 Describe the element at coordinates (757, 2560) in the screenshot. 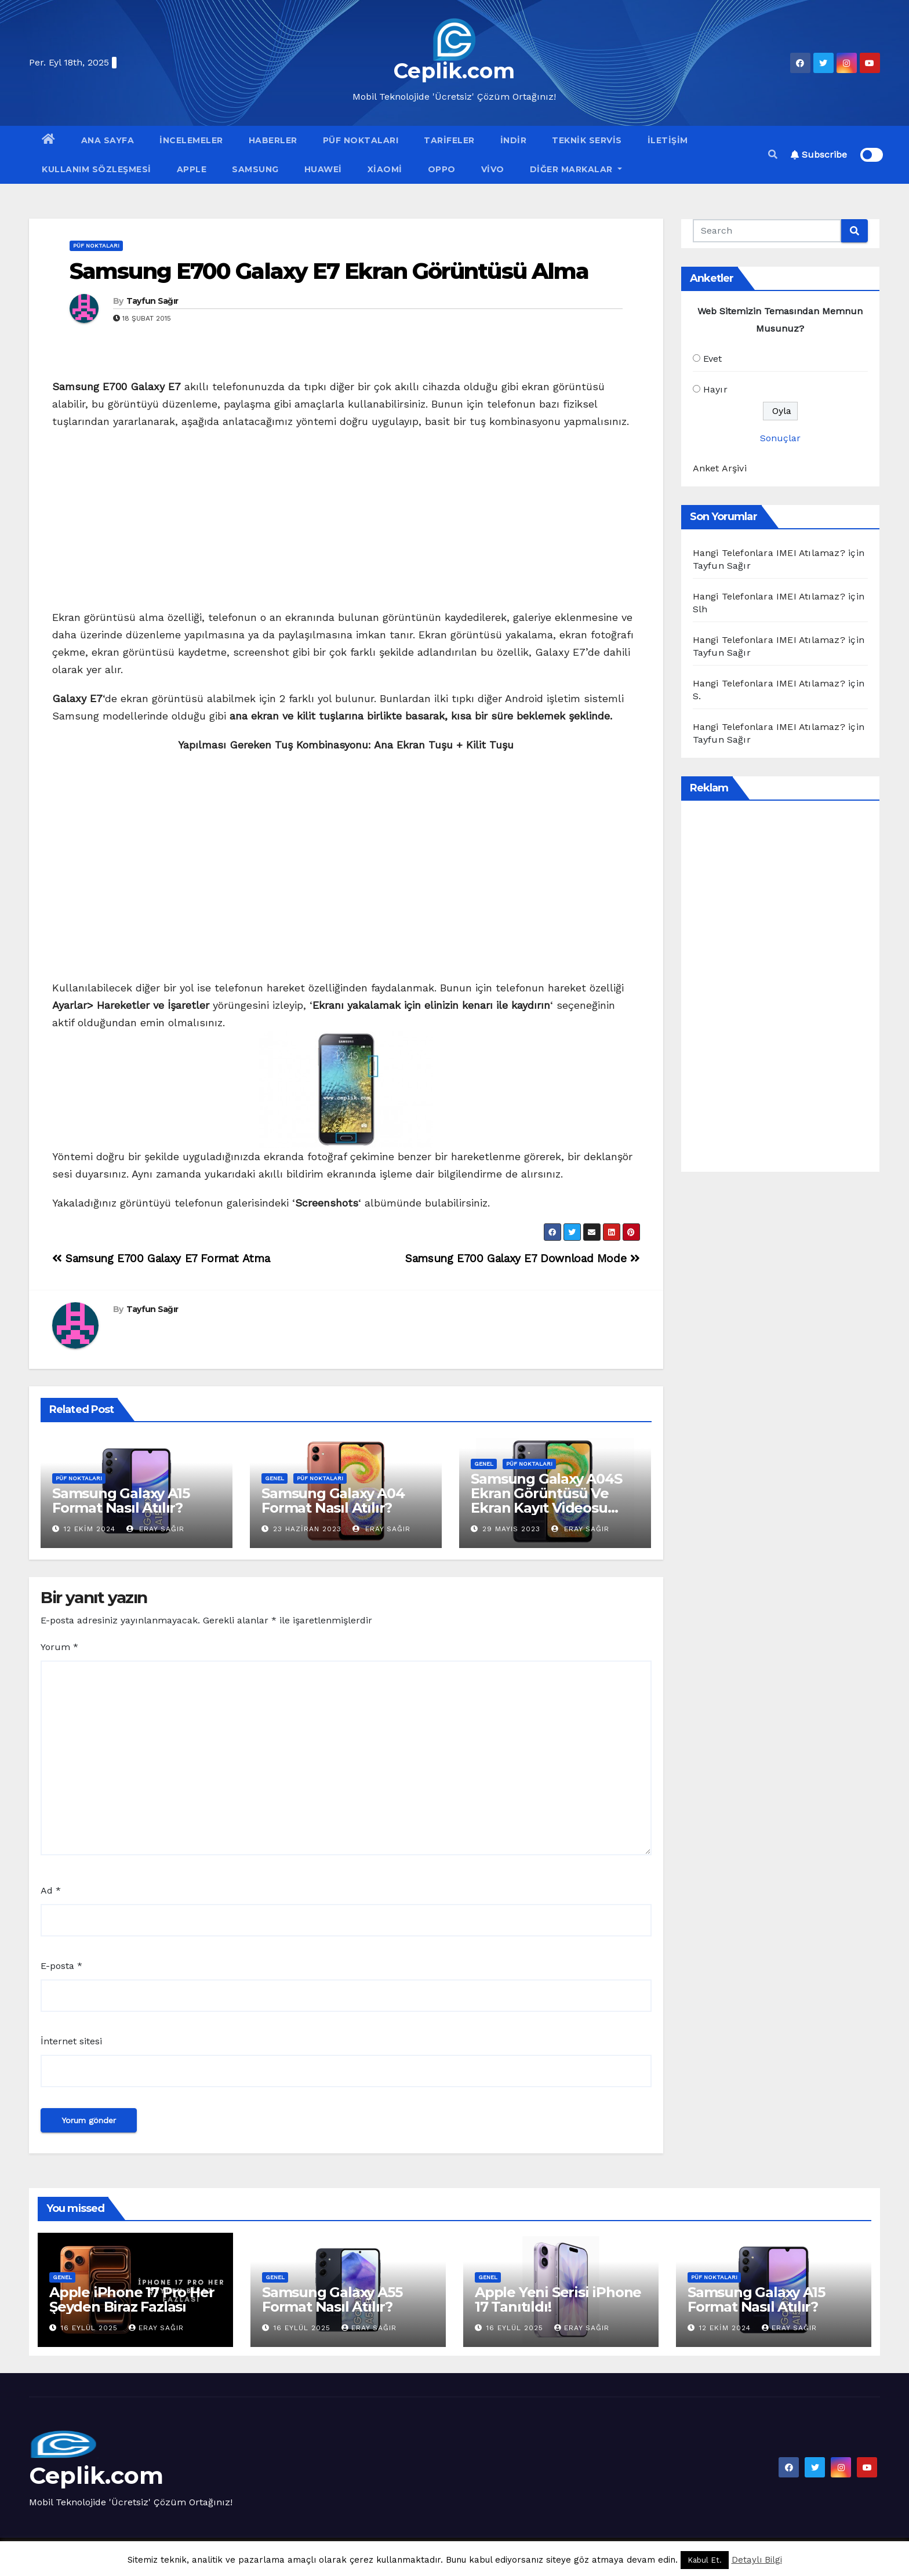

I see `Detaylı Bilgi` at that location.